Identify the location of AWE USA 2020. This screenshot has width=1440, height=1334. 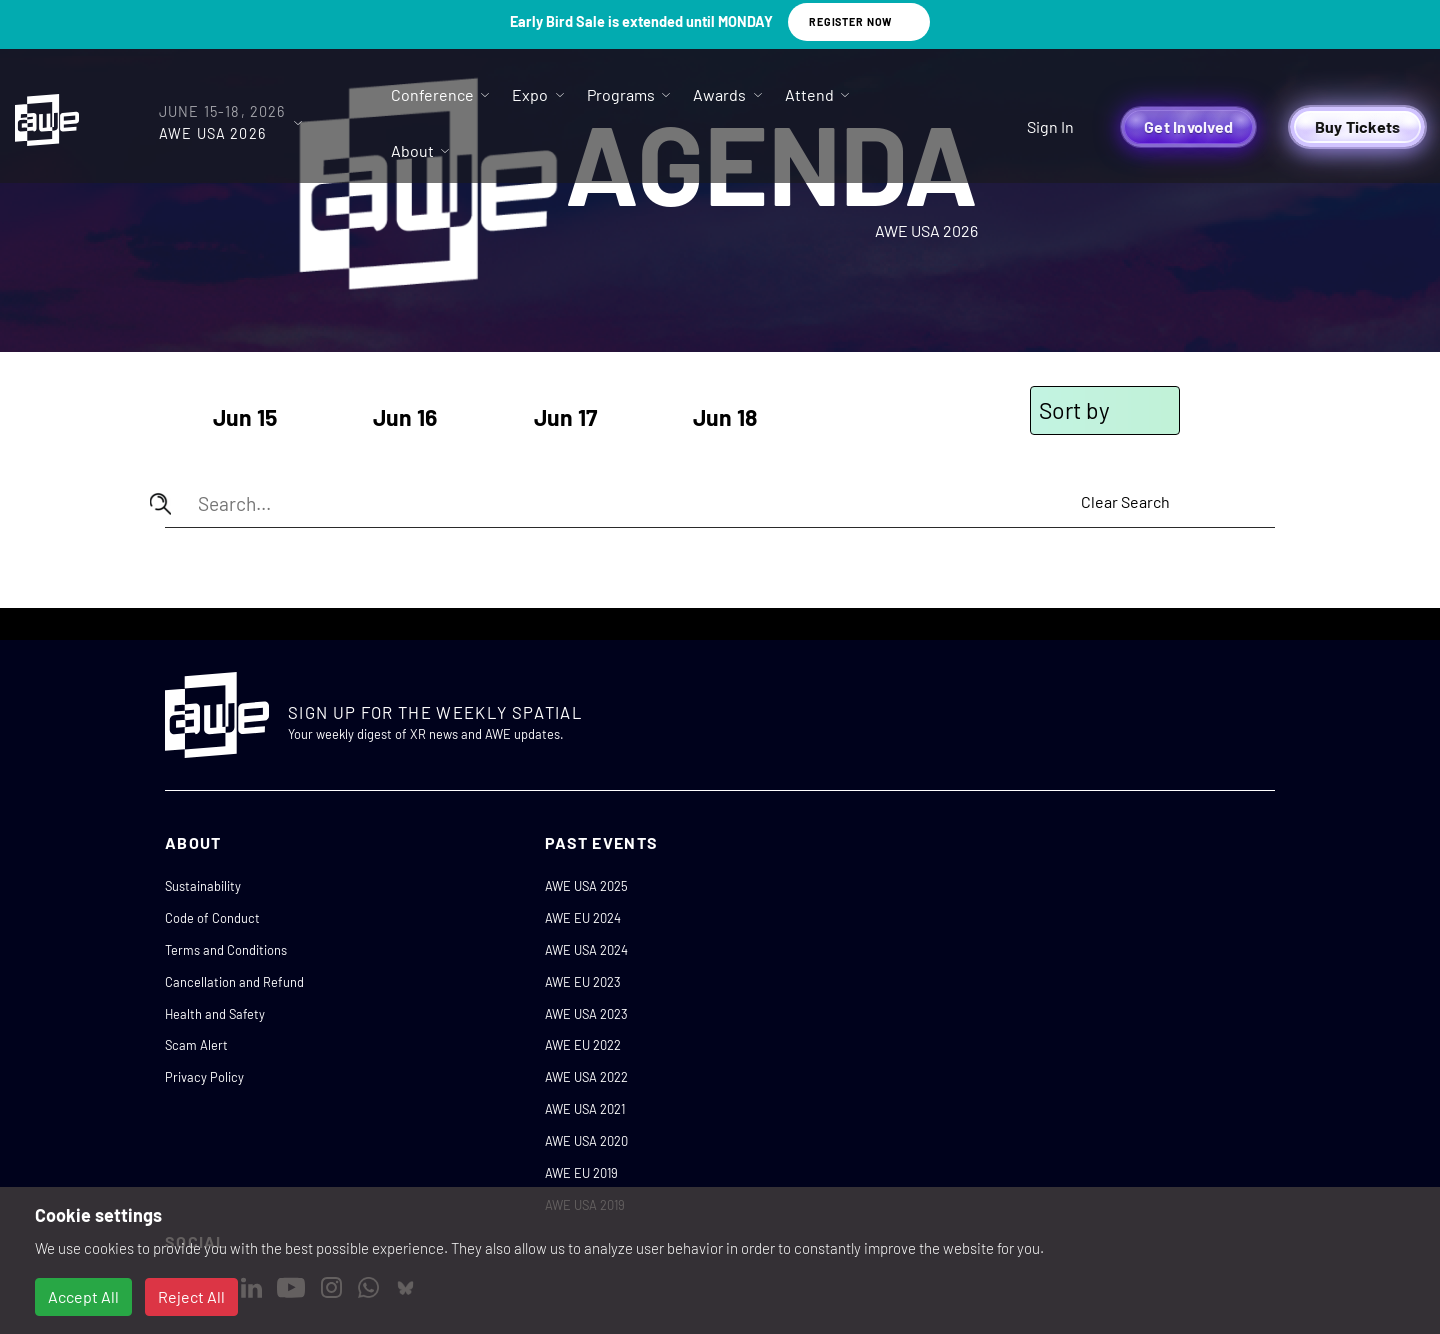
(586, 1141).